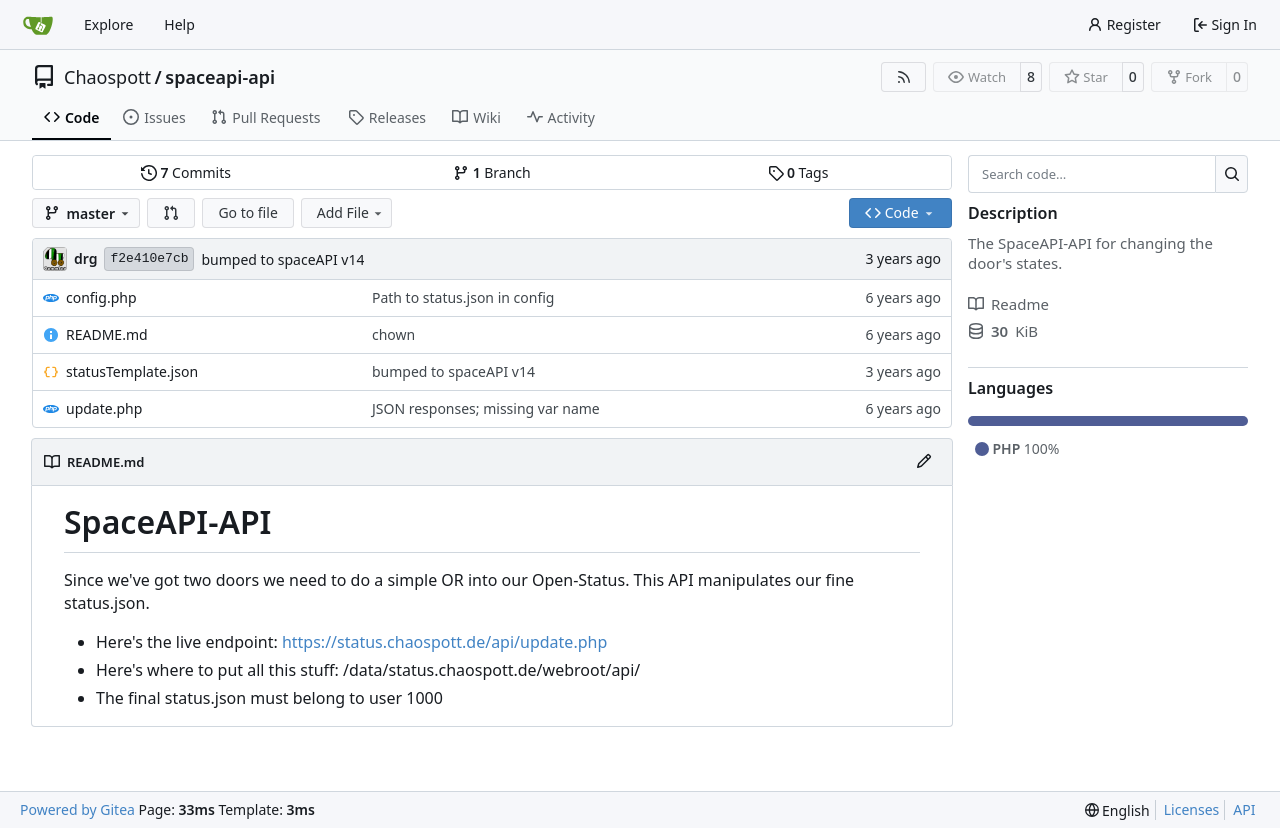 Image resolution: width=1280 pixels, height=828 pixels. Describe the element at coordinates (1192, 809) in the screenshot. I see `Licenses` at that location.